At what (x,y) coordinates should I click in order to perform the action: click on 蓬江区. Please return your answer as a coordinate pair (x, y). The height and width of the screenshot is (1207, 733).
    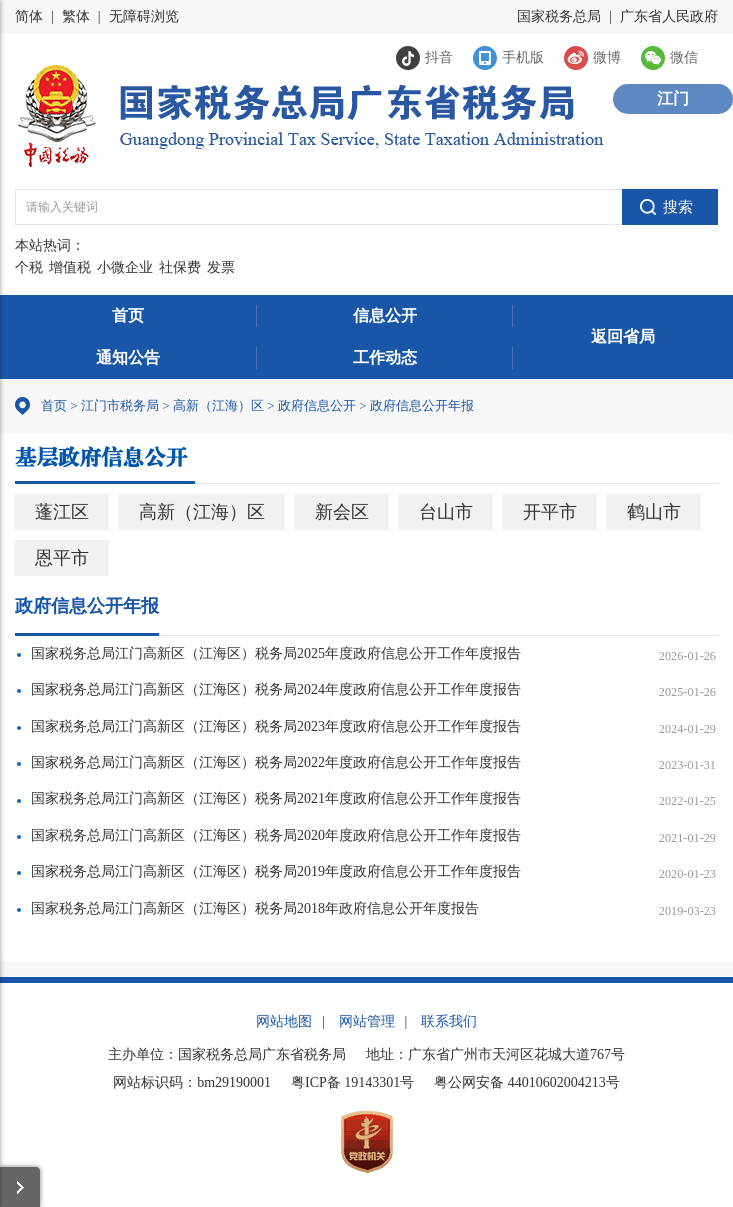
    Looking at the image, I should click on (62, 512).